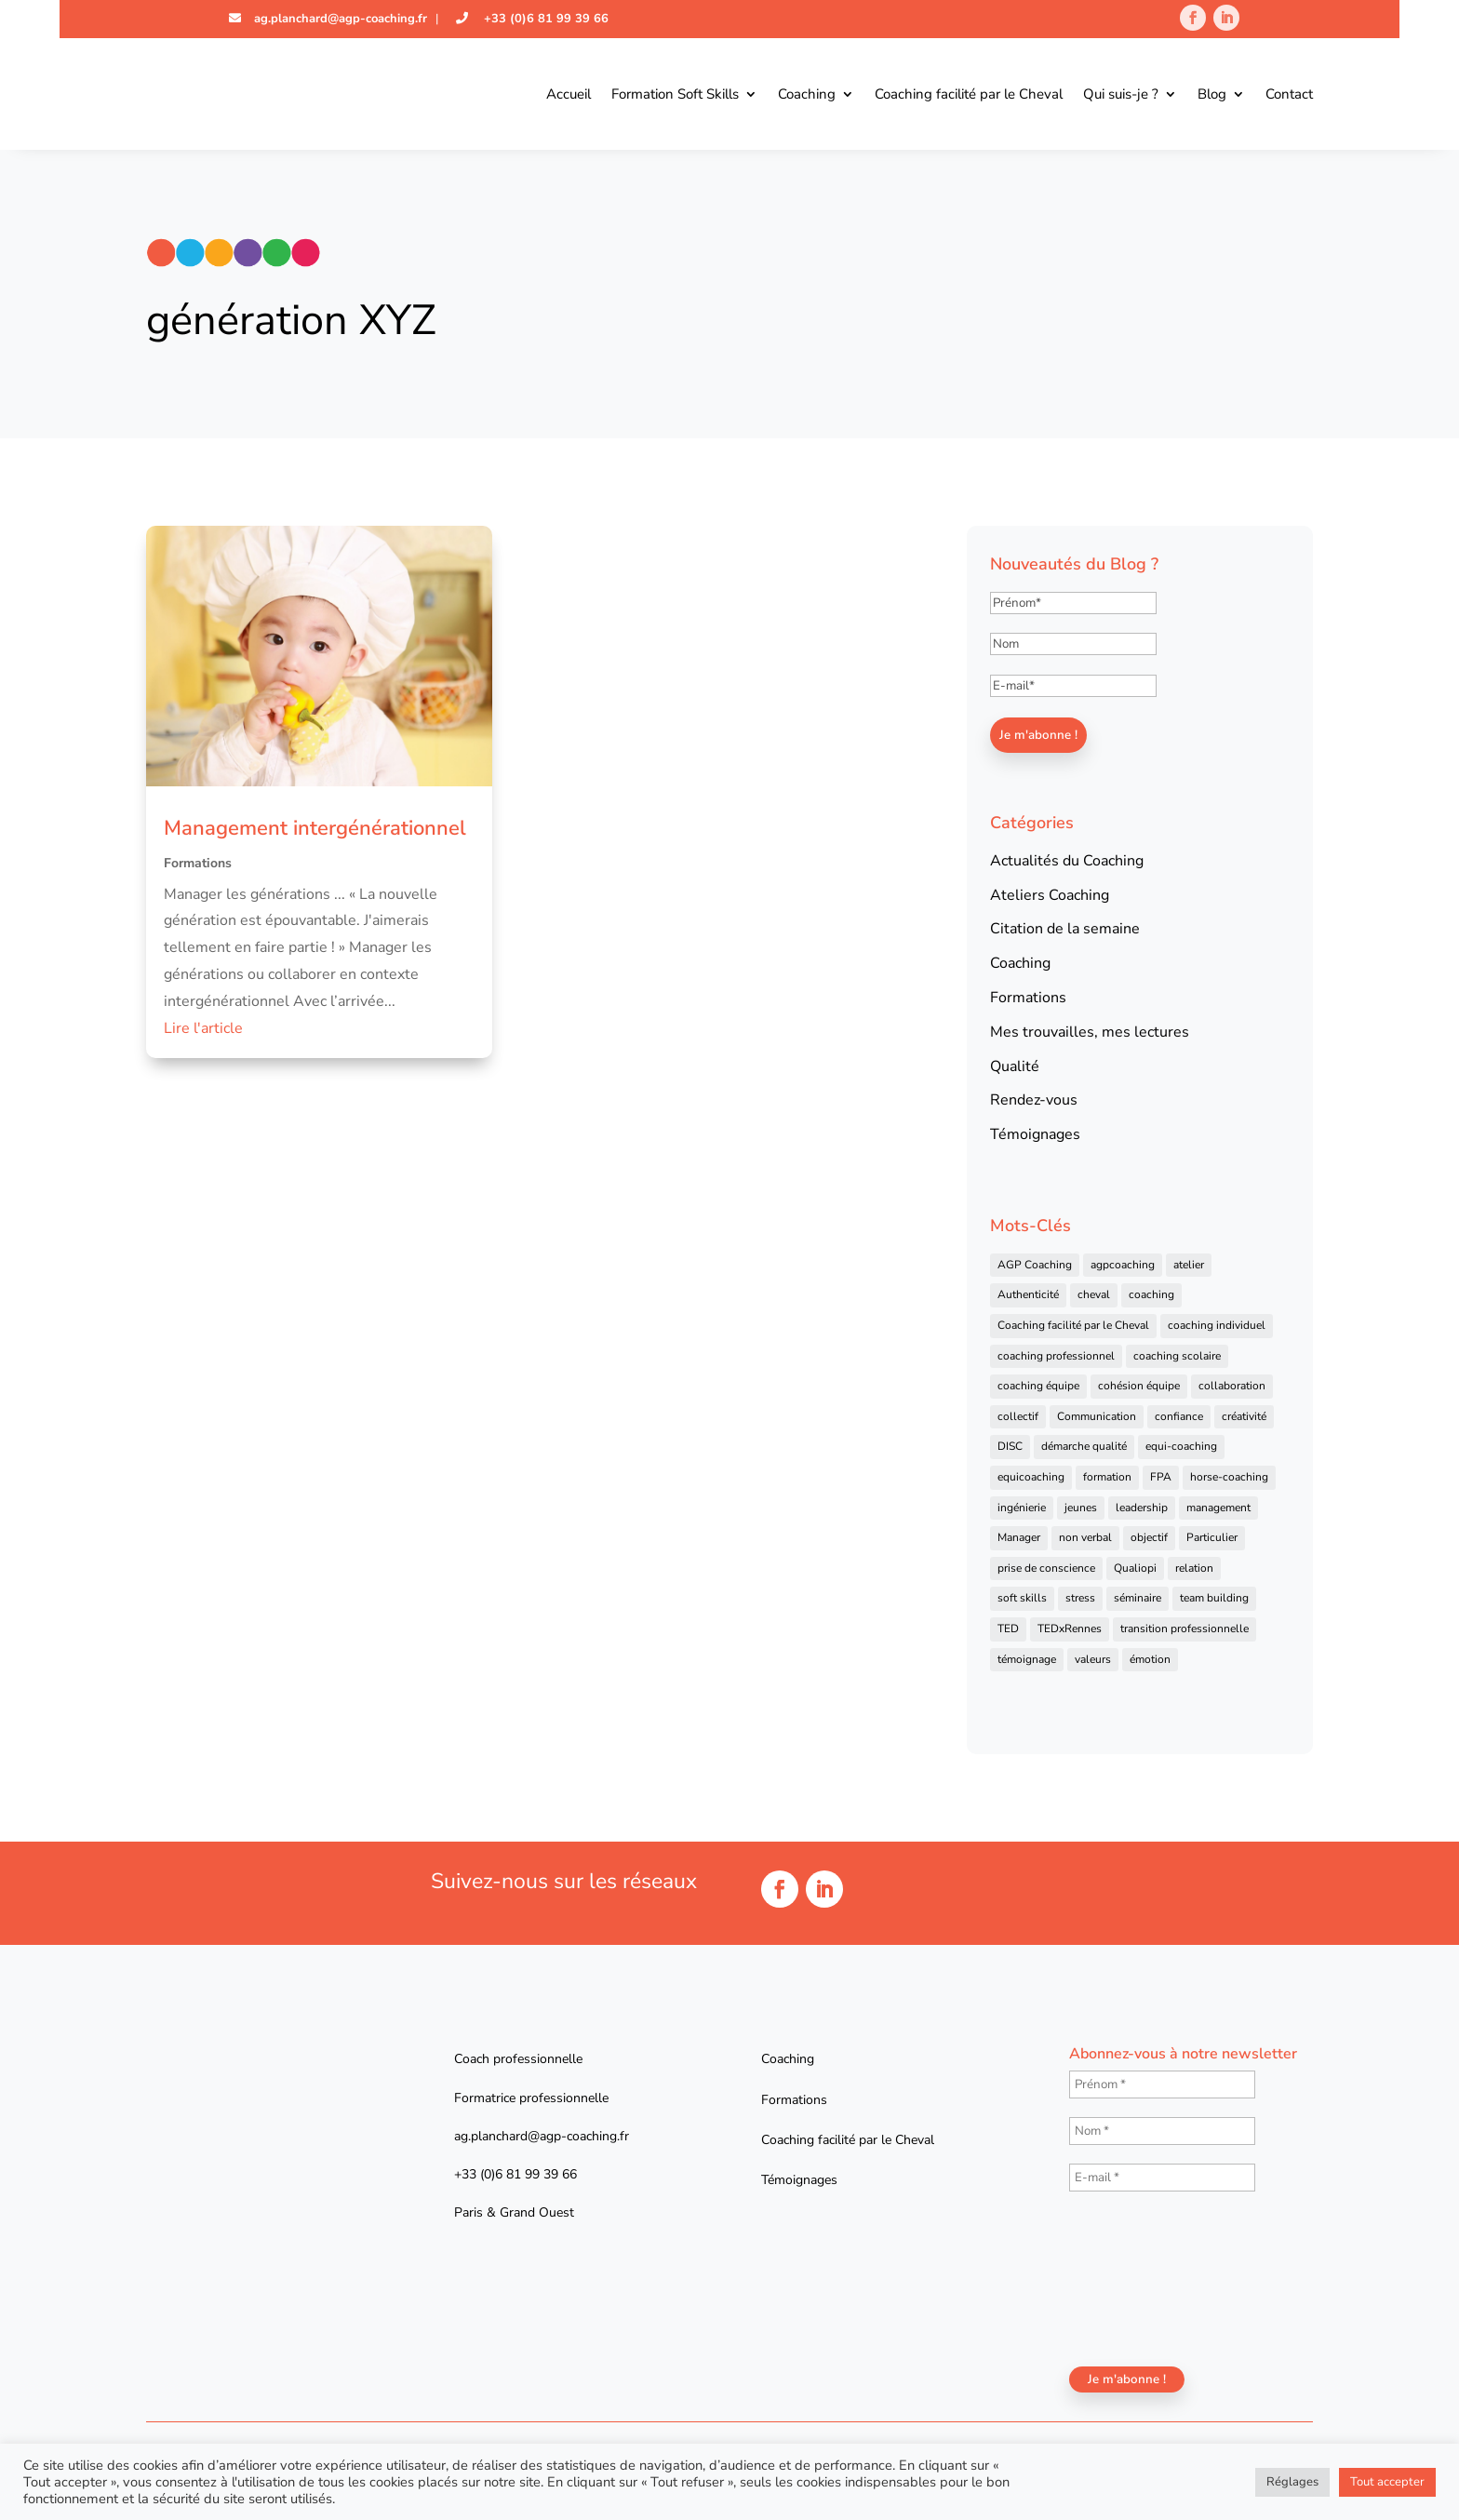 The image size is (1459, 2520). I want to click on Ateliers Coaching, so click(1049, 895).